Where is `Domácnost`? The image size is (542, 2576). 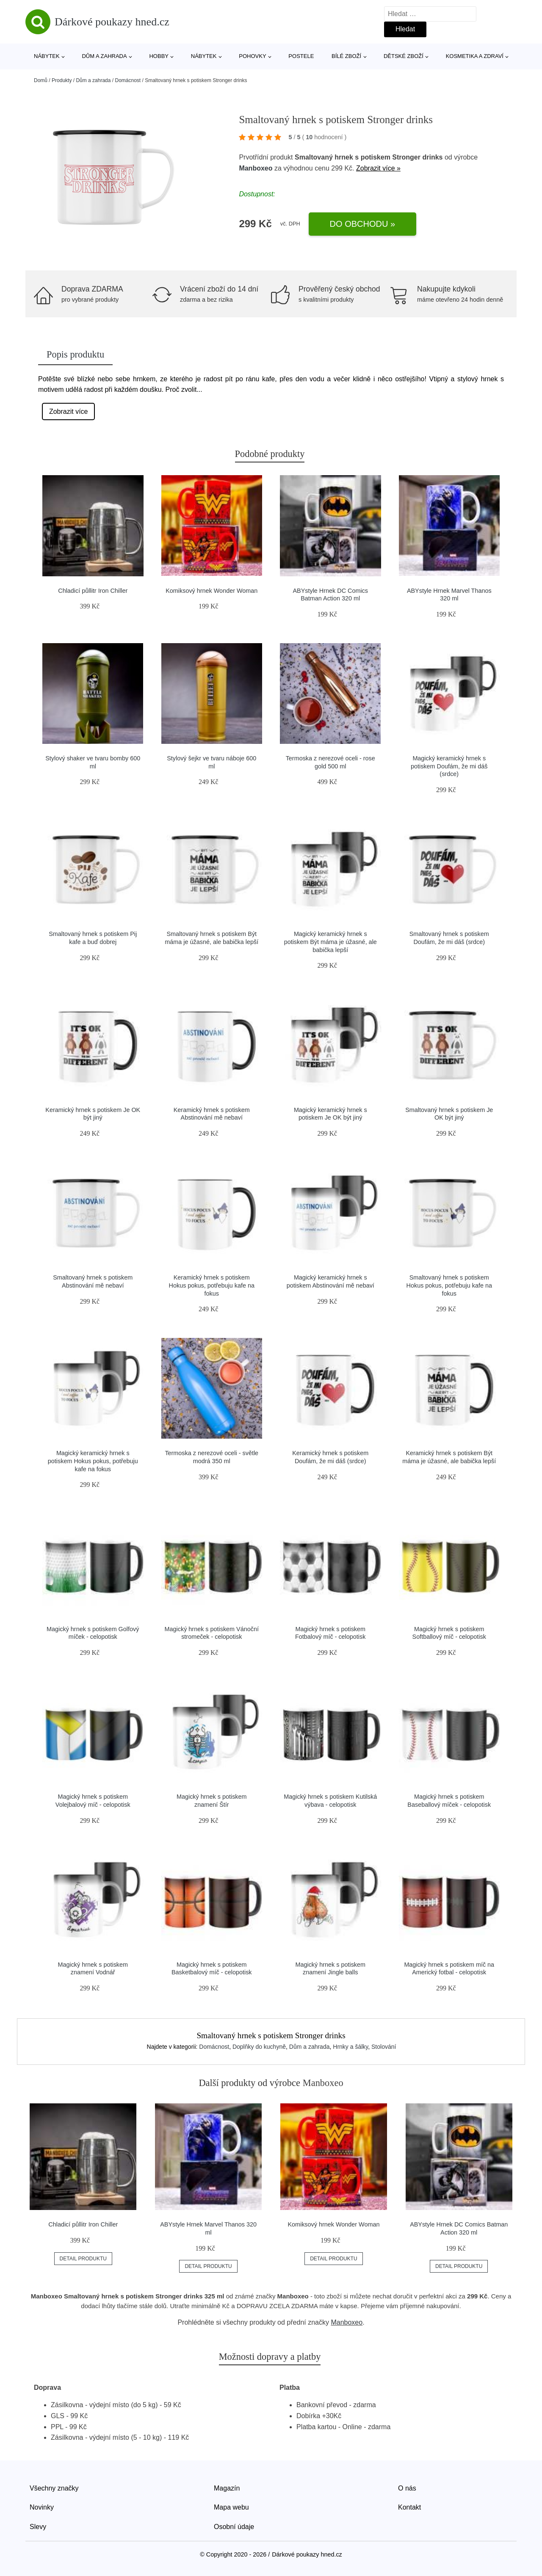 Domácnost is located at coordinates (128, 80).